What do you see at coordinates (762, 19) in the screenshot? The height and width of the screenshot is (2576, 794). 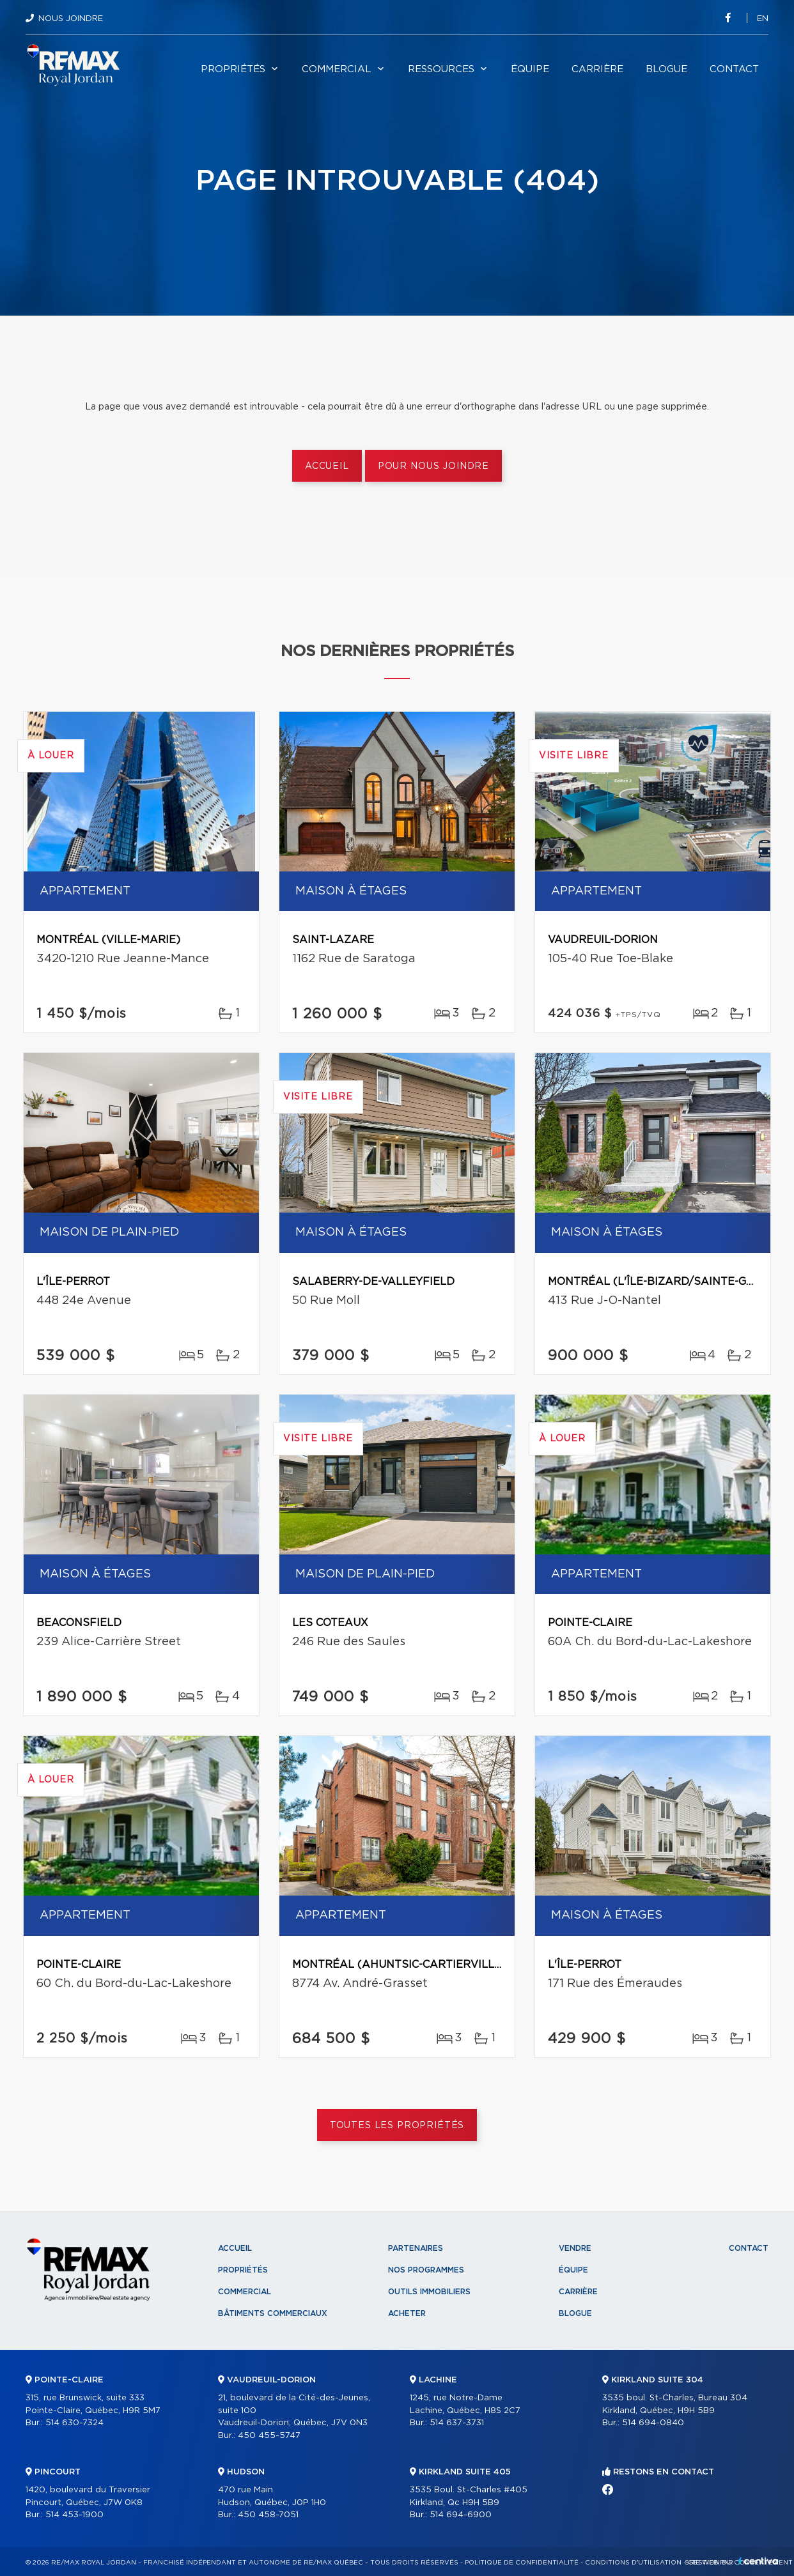 I see `en` at bounding box center [762, 19].